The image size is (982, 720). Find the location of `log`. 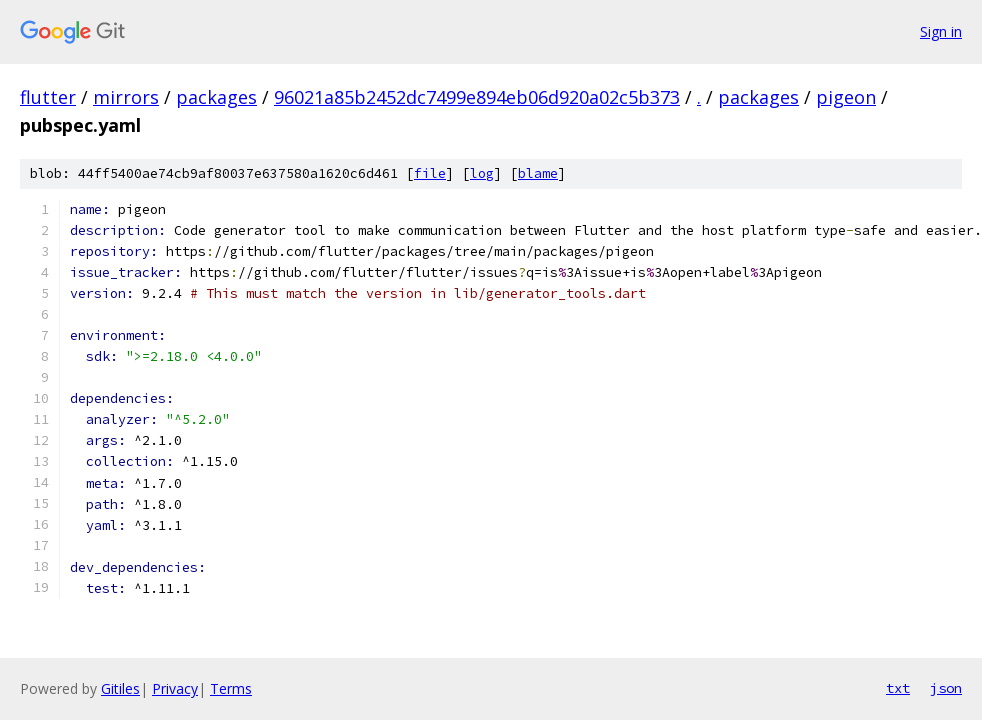

log is located at coordinates (482, 173).